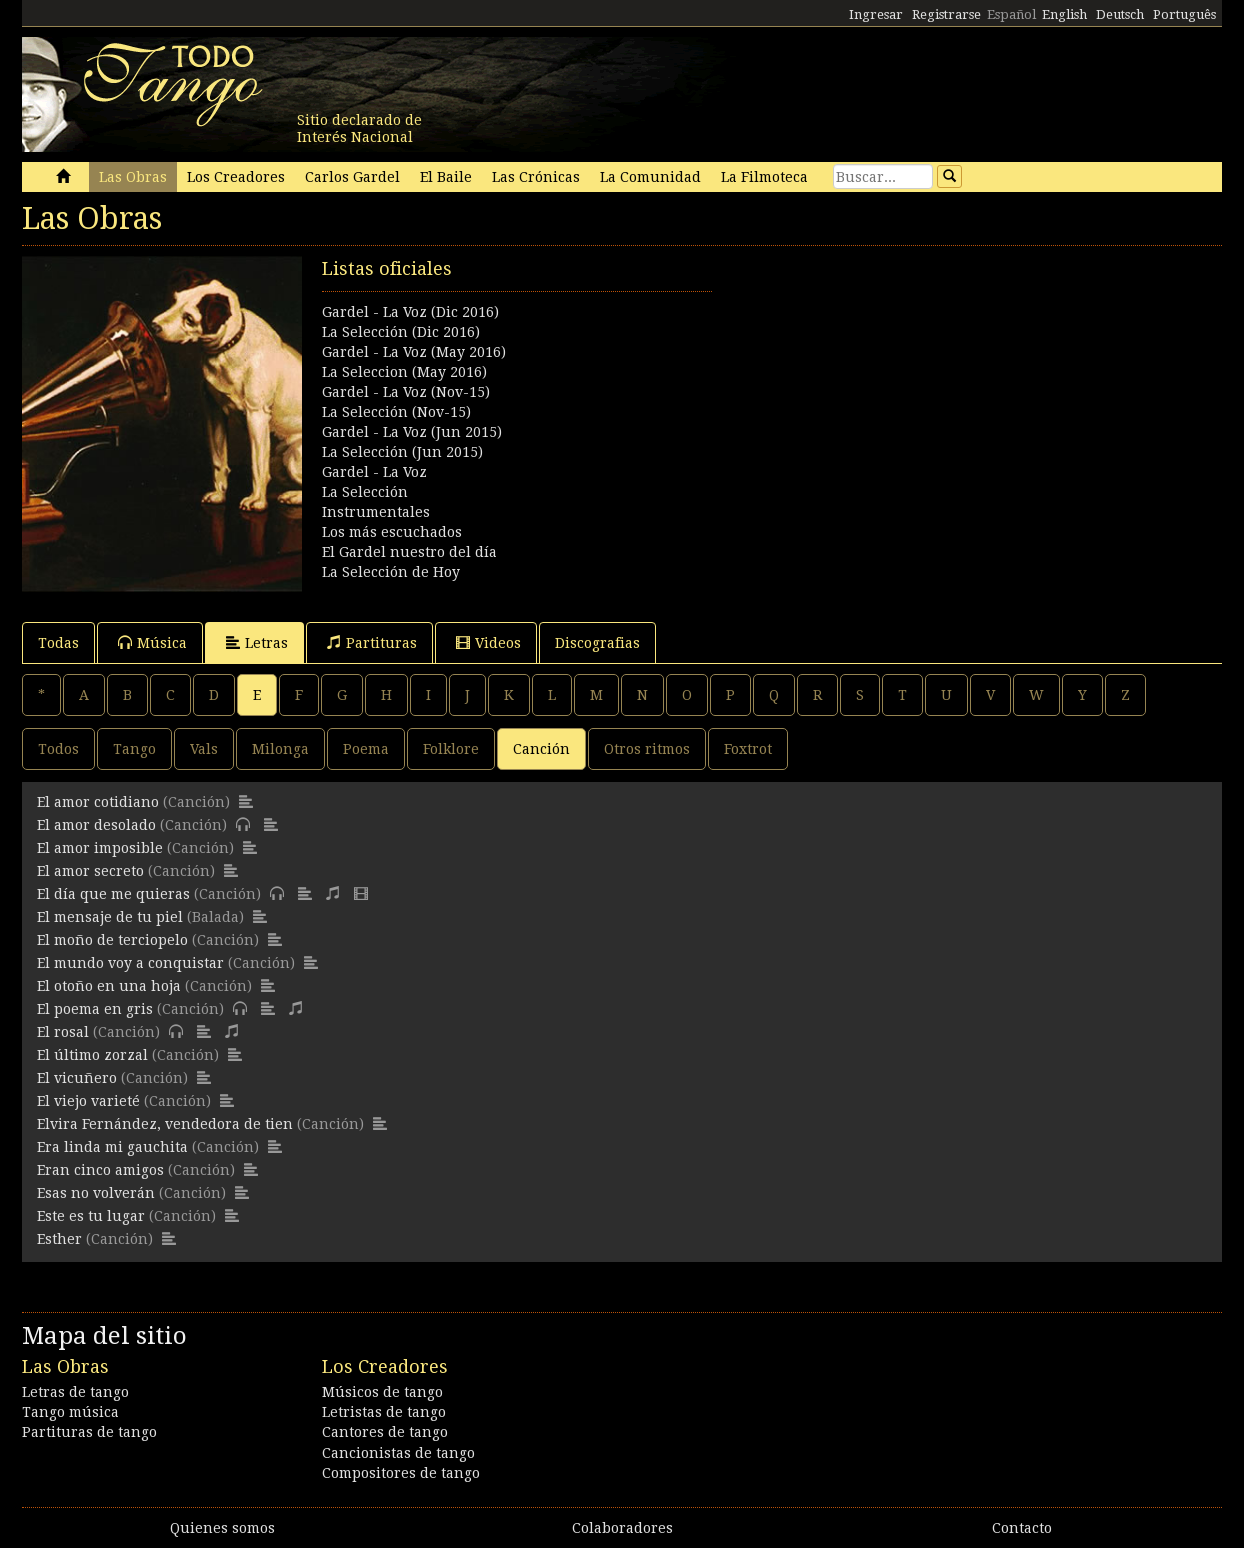  Describe the element at coordinates (536, 177) in the screenshot. I see `Las Crónicas` at that location.